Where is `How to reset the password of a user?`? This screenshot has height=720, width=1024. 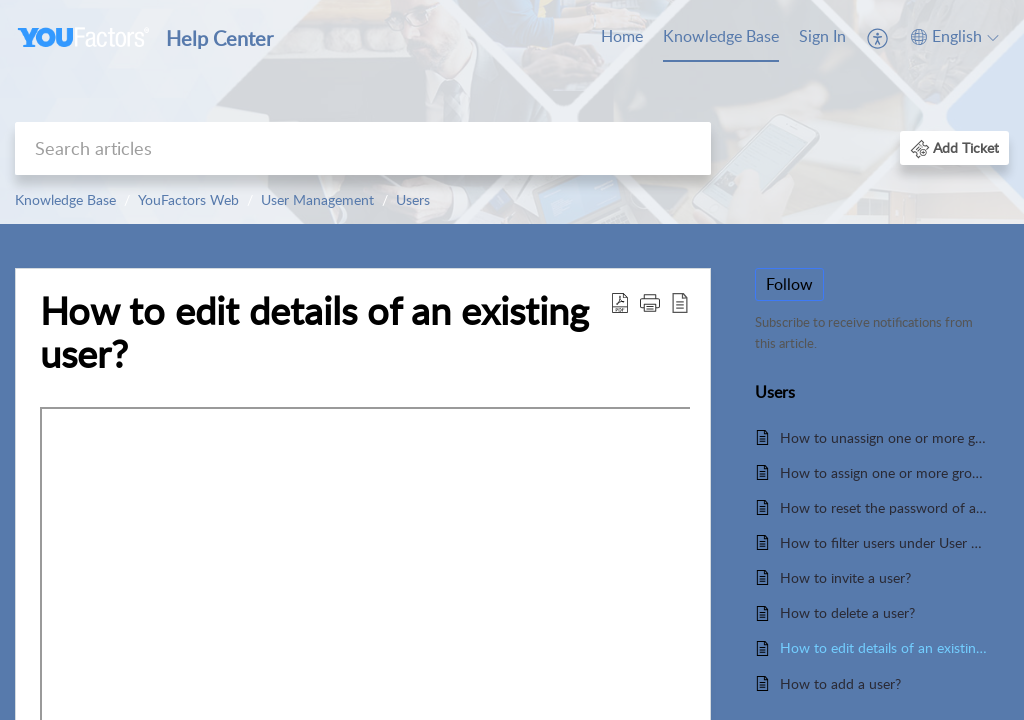 How to reset the password of a user? is located at coordinates (884, 507).